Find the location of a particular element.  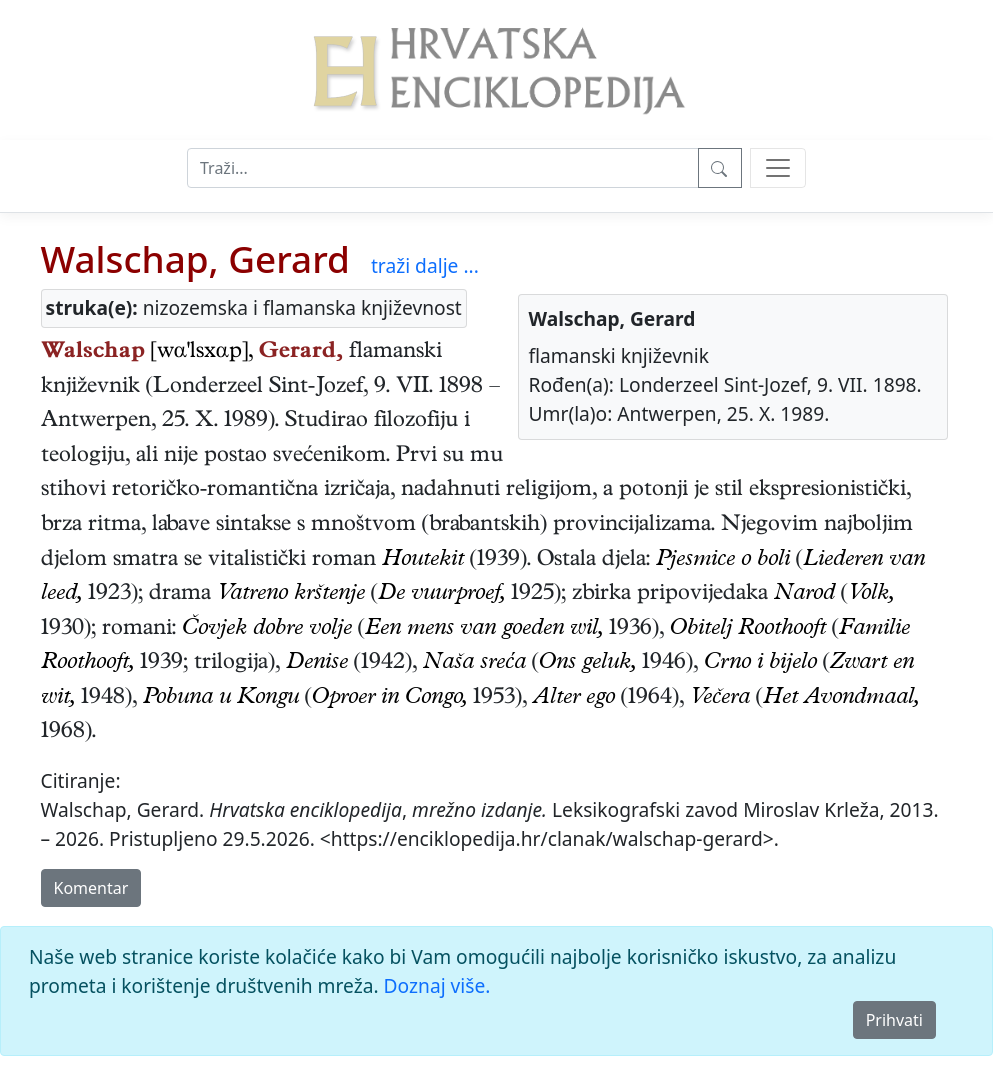

Komentar is located at coordinates (91, 888).